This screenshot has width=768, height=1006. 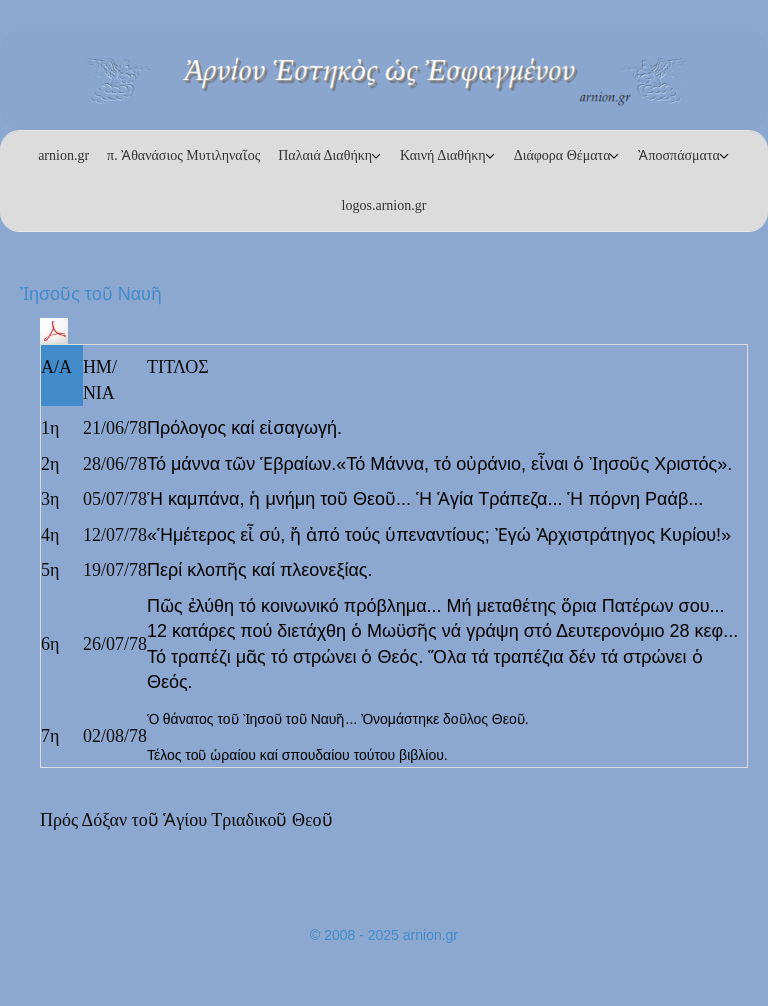 What do you see at coordinates (183, 155) in the screenshot?
I see `π. Ἀθανάσιος Μυτιληναῖος` at bounding box center [183, 155].